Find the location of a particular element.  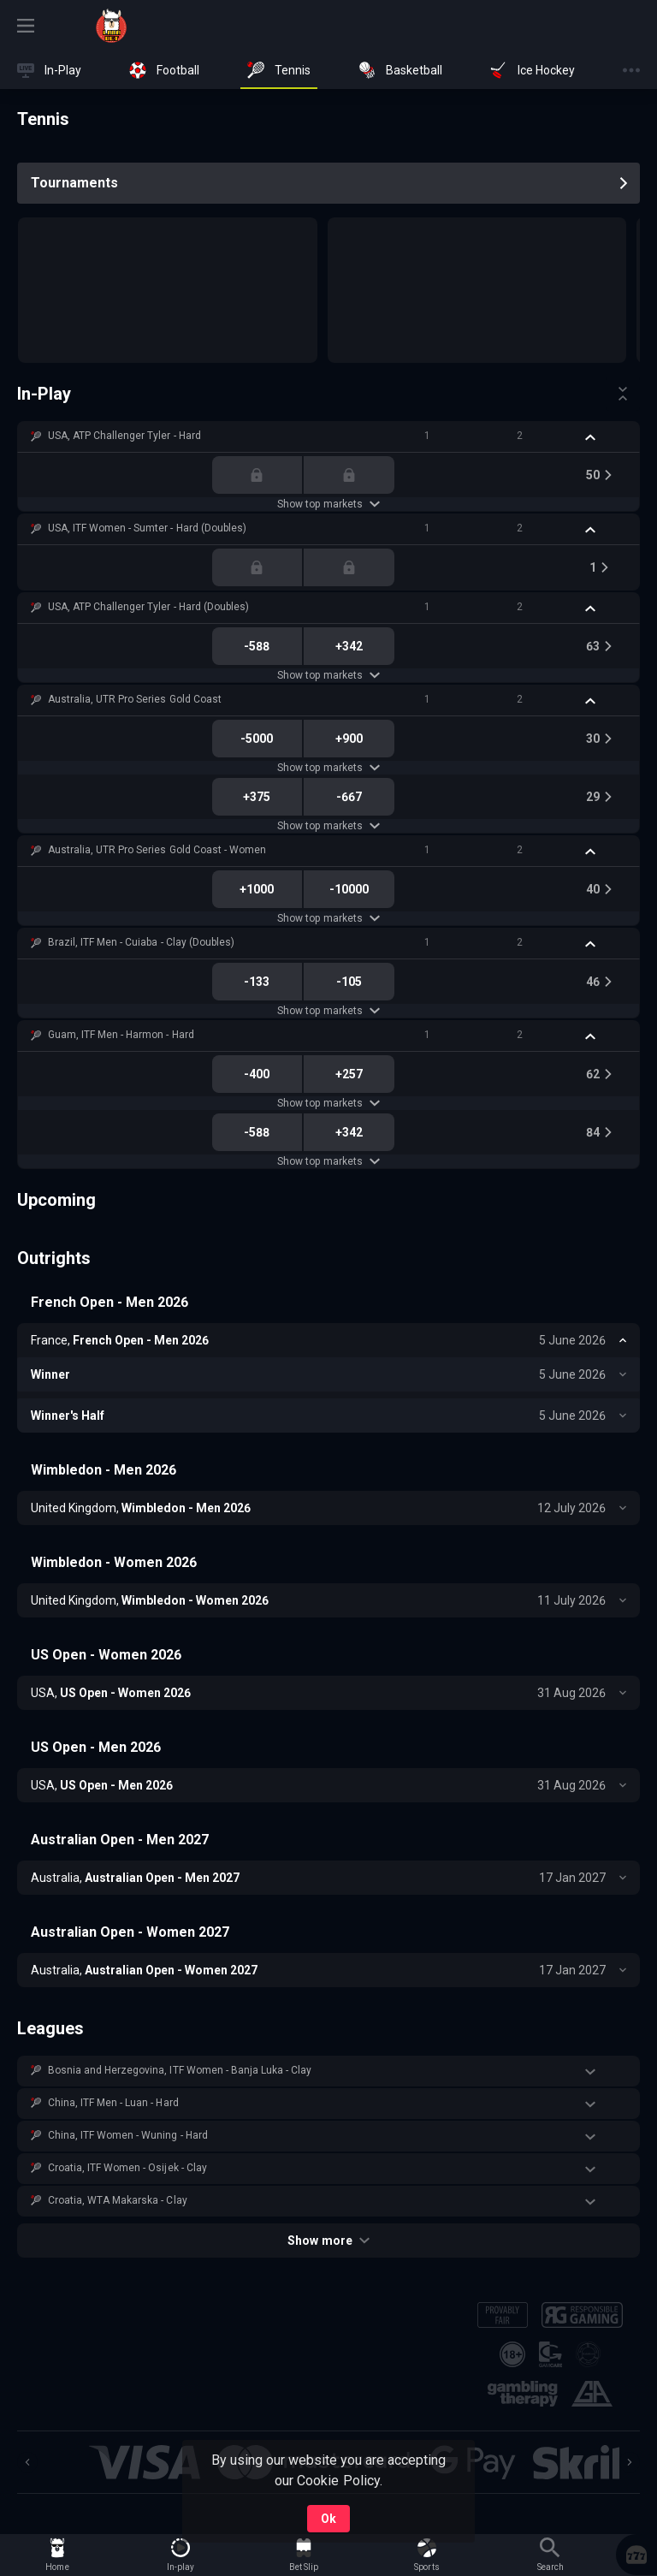

Show more is located at coordinates (328, 2240).